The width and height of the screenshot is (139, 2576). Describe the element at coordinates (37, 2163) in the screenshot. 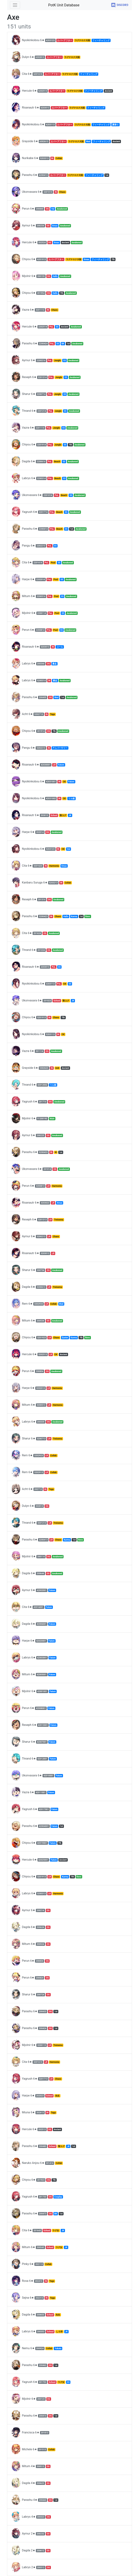

I see `Naruko Anjou 6★` at that location.